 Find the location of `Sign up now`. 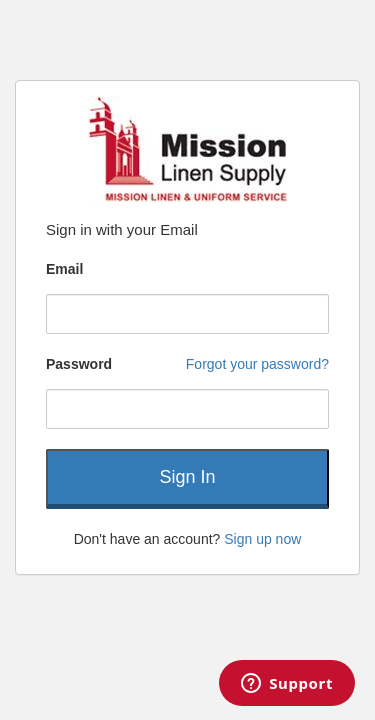

Sign up now is located at coordinates (262, 539).